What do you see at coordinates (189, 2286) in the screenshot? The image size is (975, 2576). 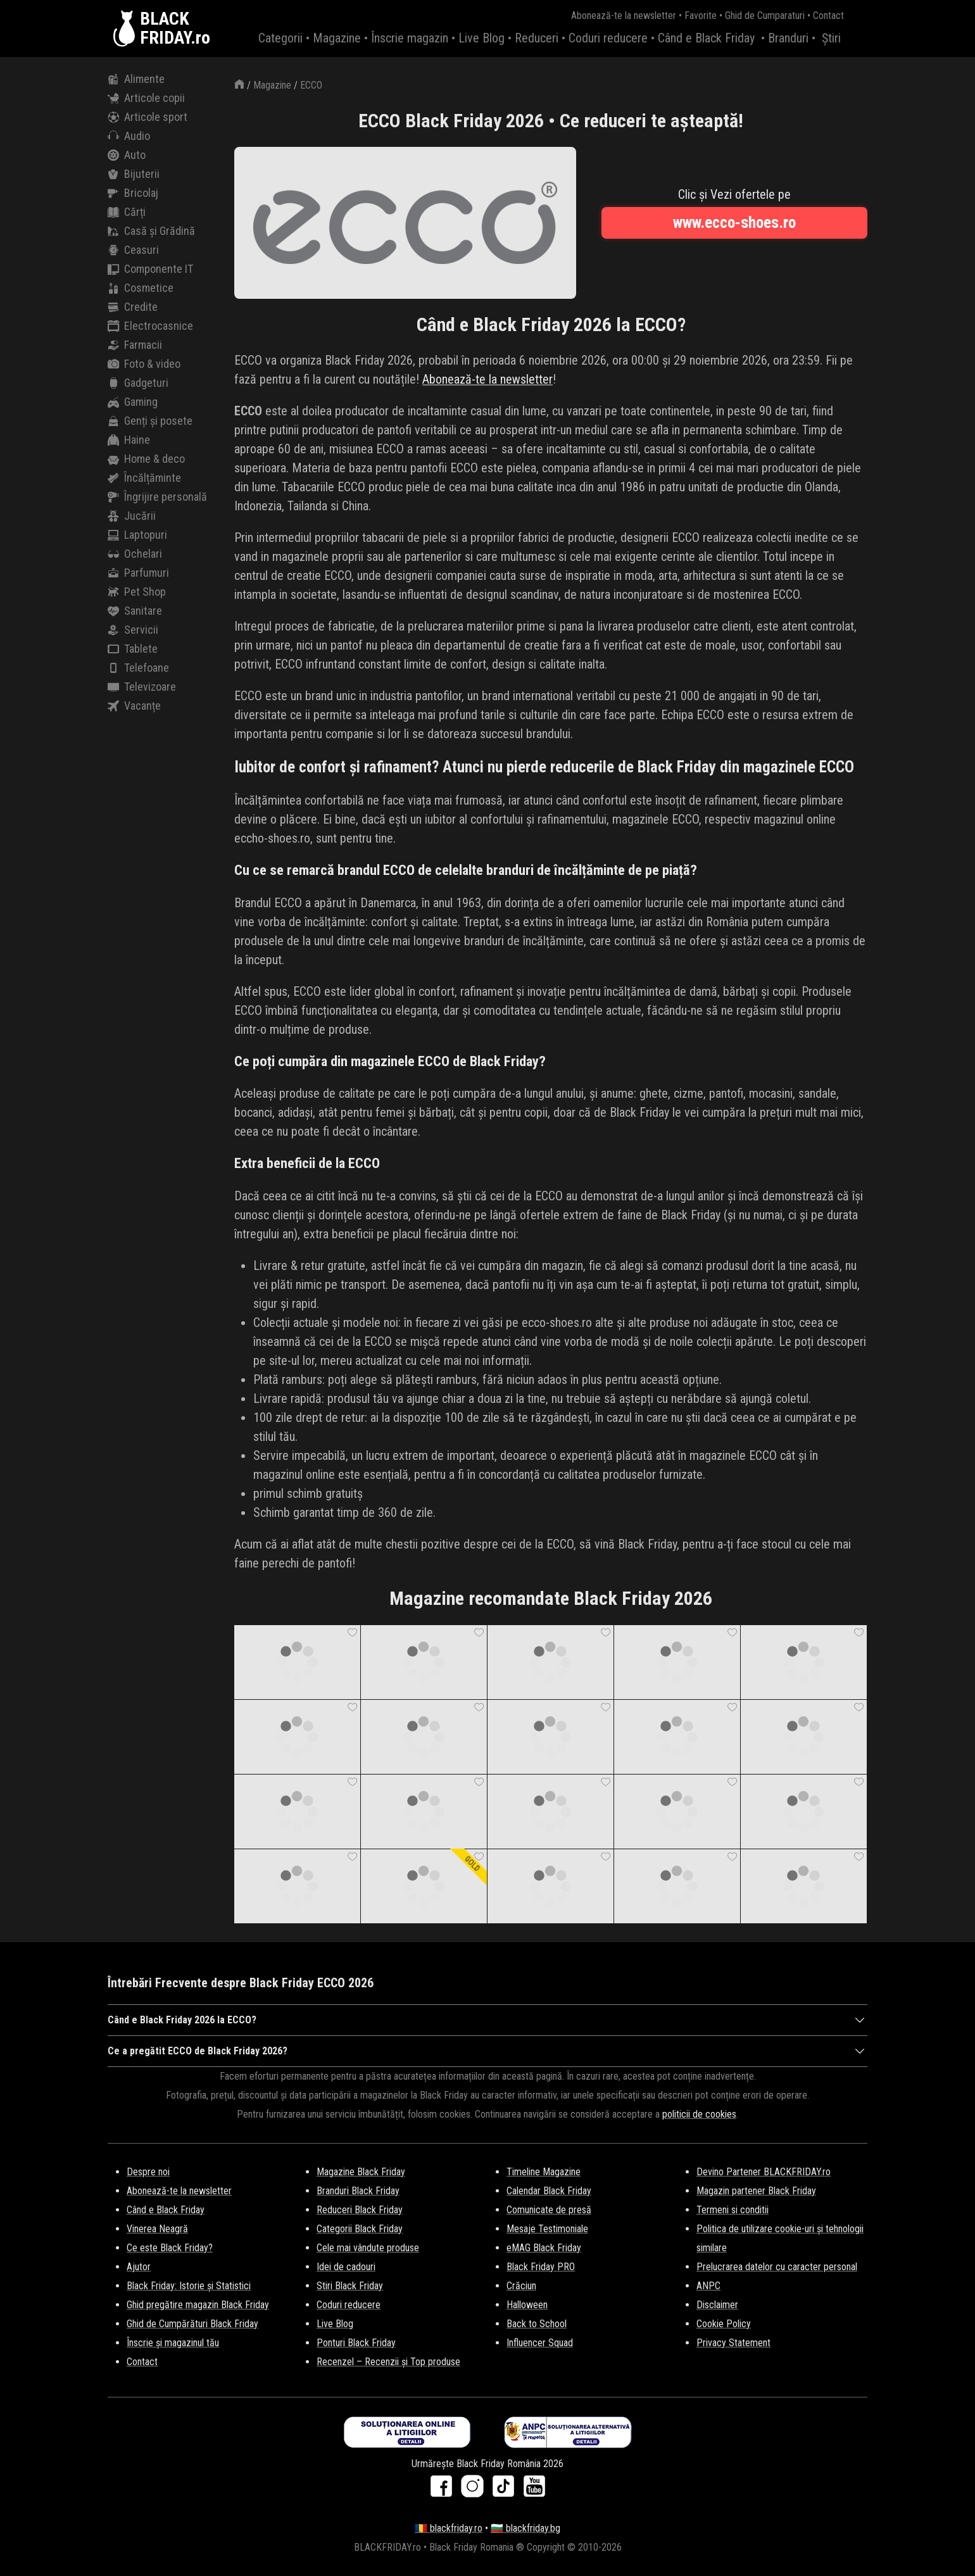 I see `Black Friday: Istorie și Statistici` at bounding box center [189, 2286].